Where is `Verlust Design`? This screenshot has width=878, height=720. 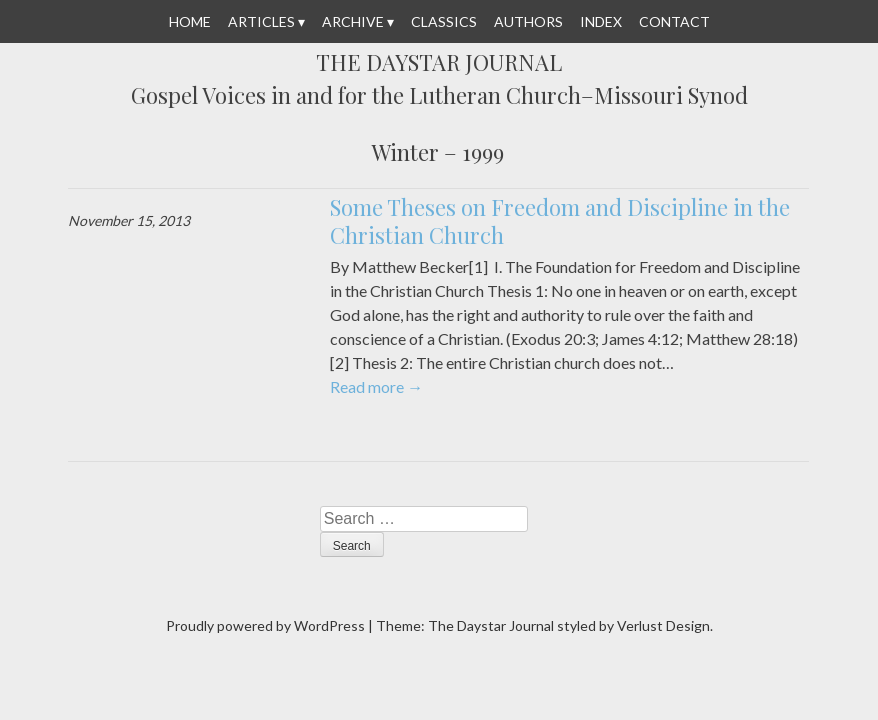
Verlust Design is located at coordinates (663, 625).